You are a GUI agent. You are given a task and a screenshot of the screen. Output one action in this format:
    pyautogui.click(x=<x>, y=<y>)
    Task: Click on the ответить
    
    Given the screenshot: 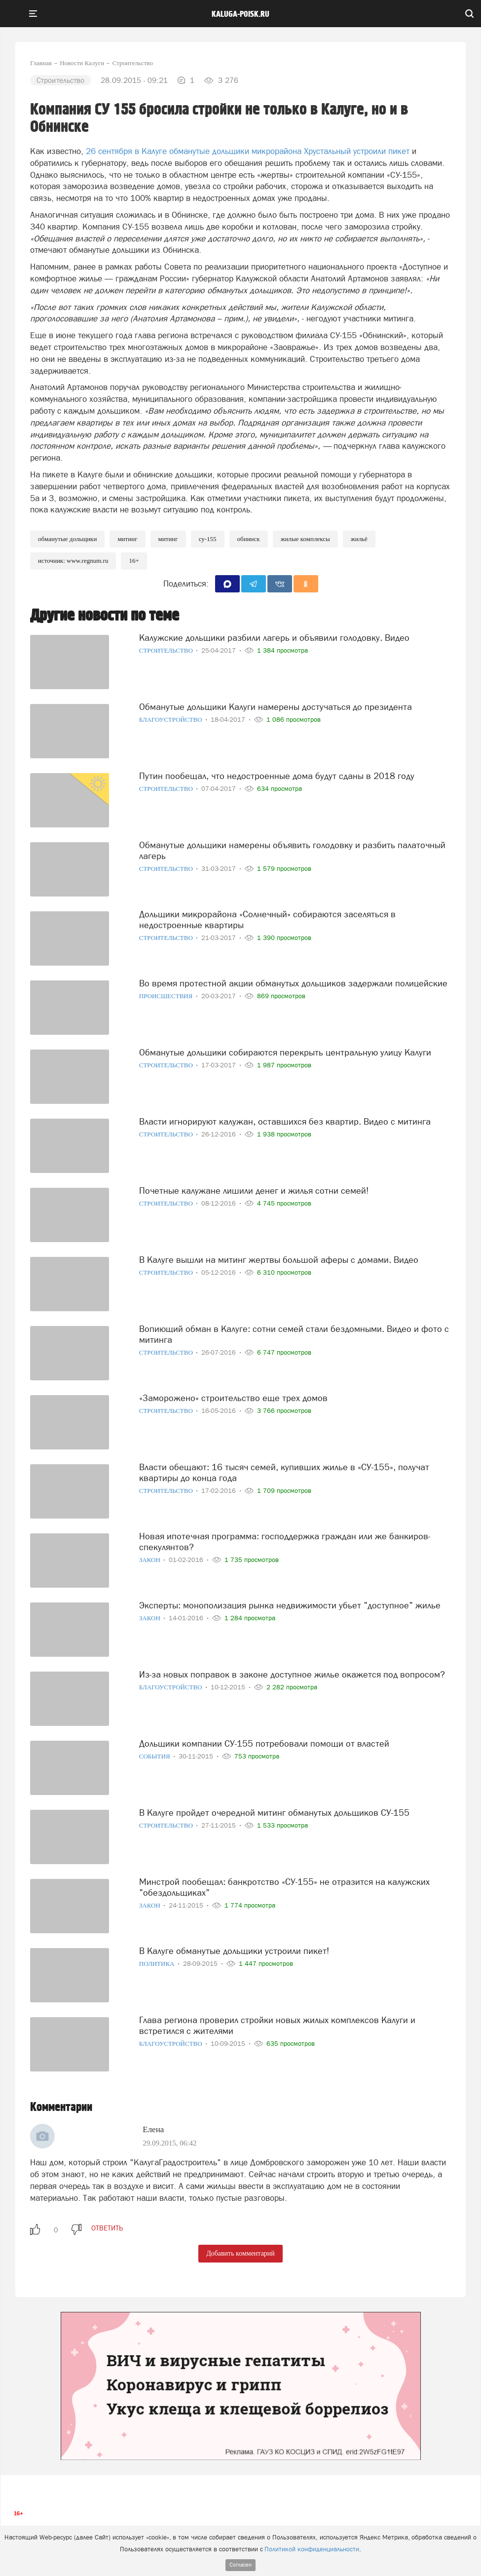 What is the action you would take?
    pyautogui.click(x=107, y=2228)
    